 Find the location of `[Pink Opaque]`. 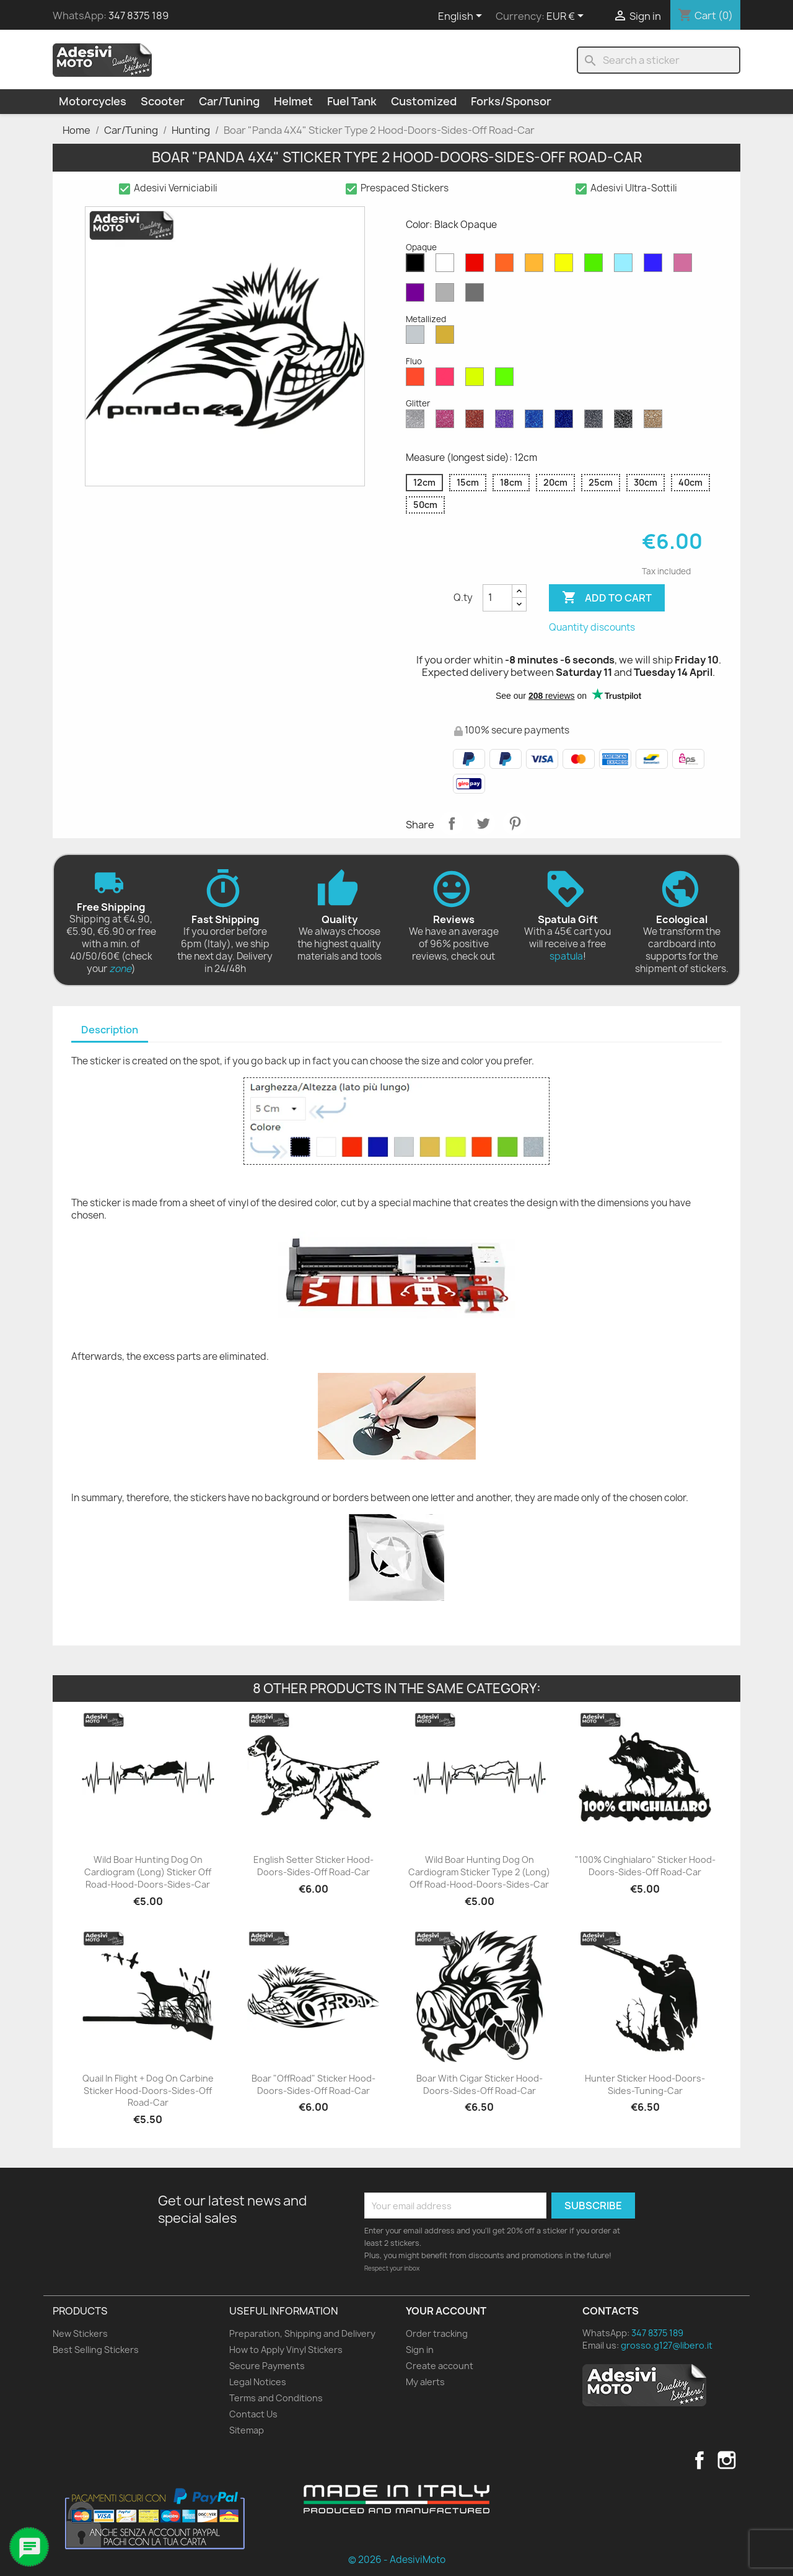

[Pink Opaque] is located at coordinates (685, 265).